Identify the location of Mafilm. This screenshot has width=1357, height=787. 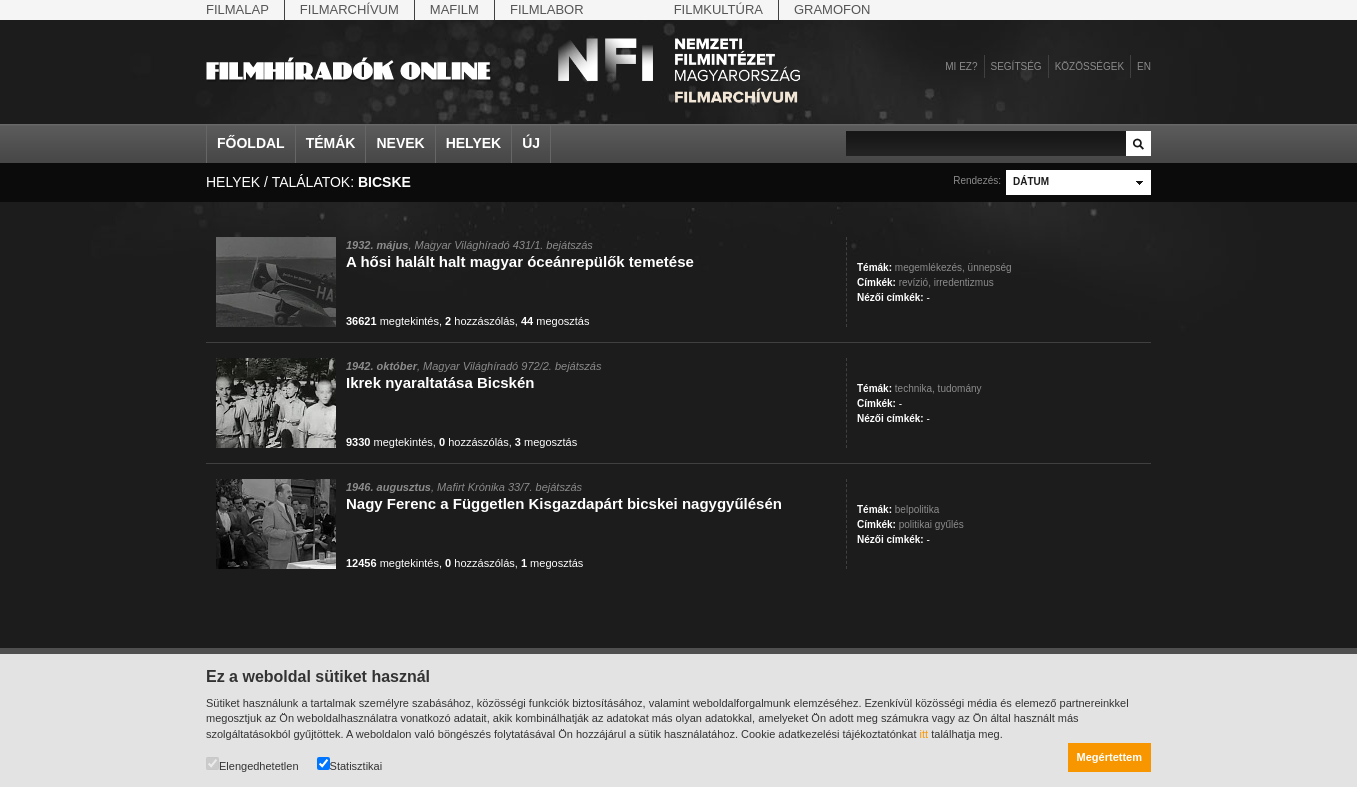
(454, 9).